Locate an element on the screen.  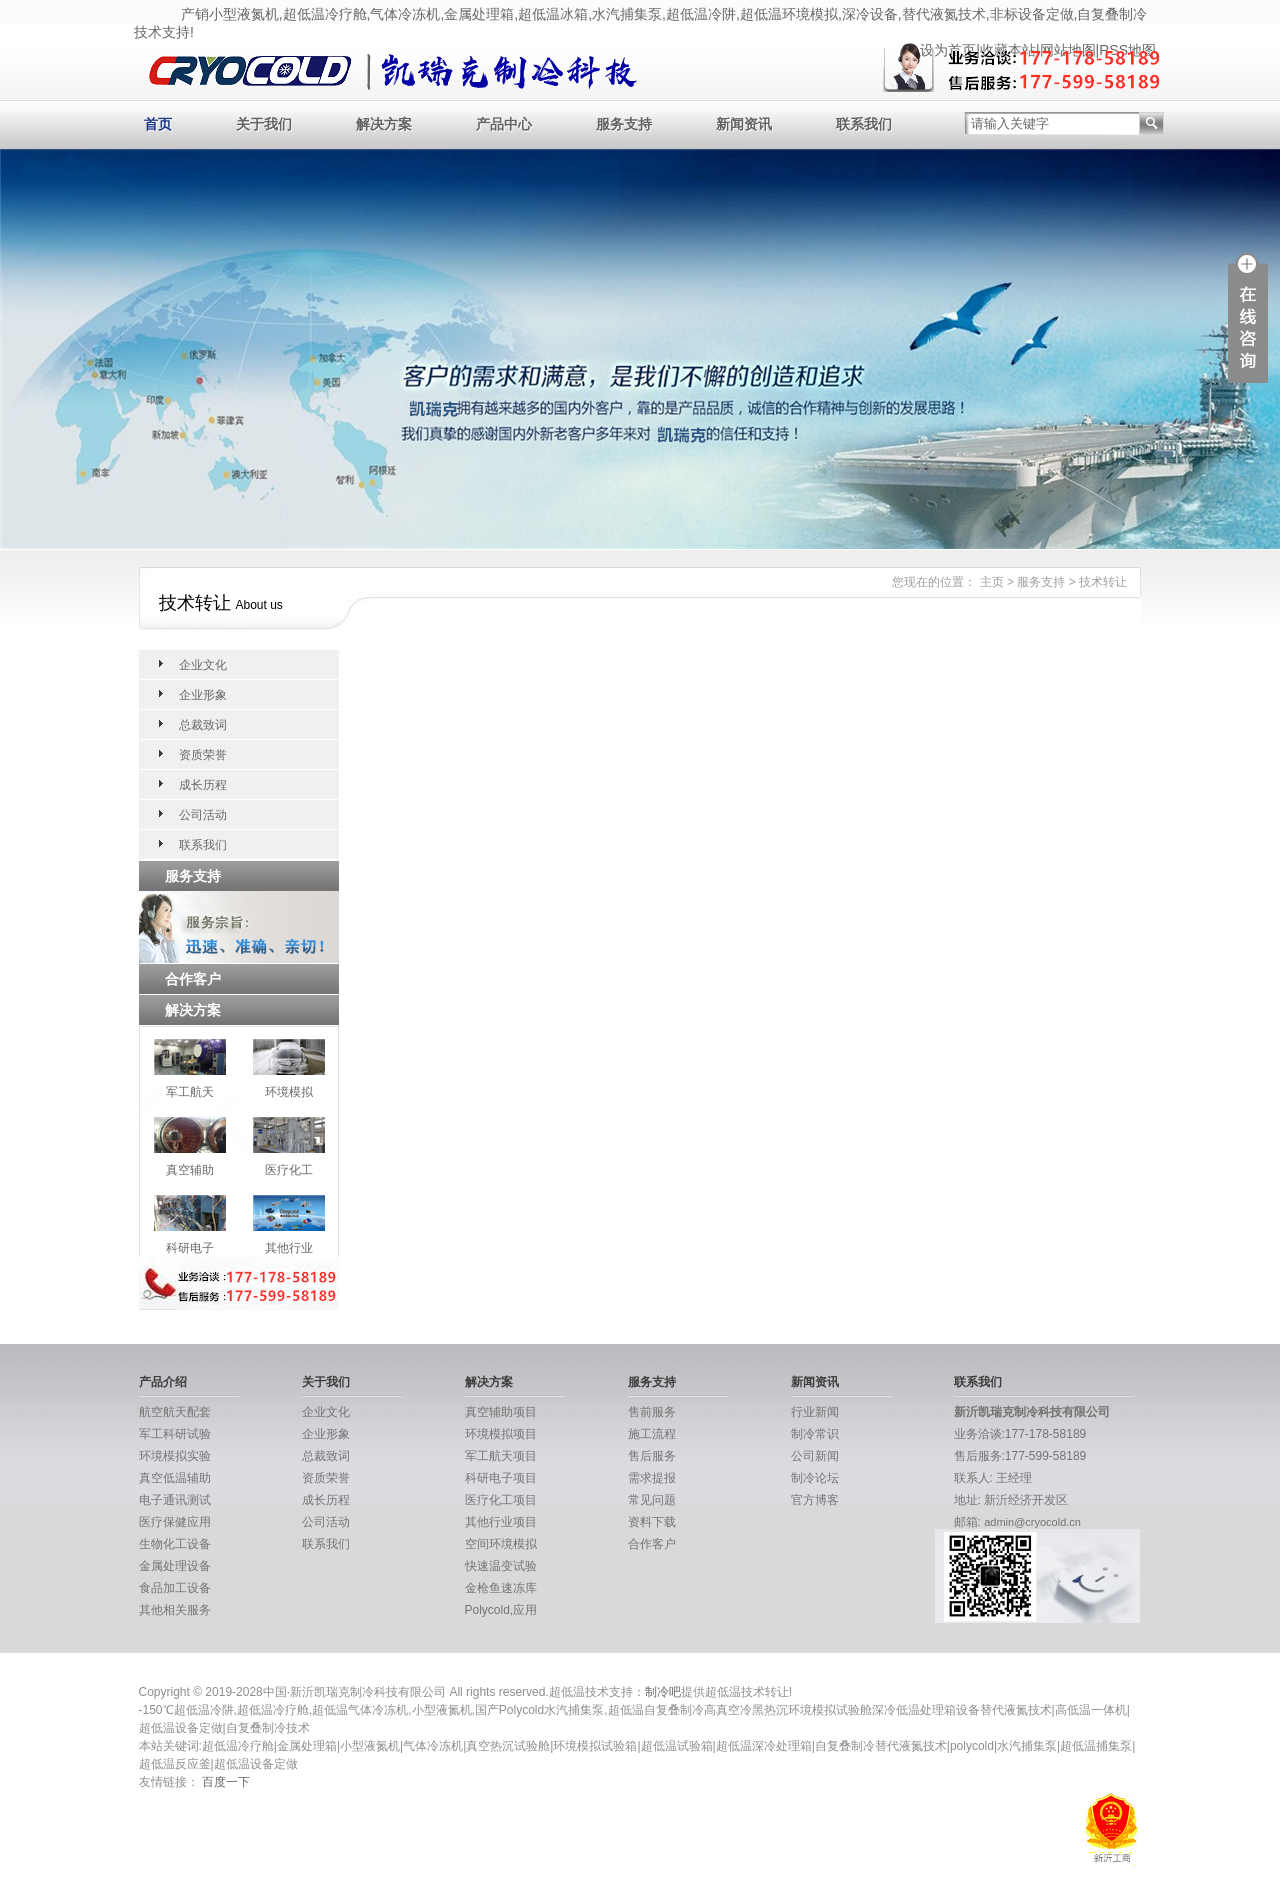
制冷常识 is located at coordinates (815, 1434).